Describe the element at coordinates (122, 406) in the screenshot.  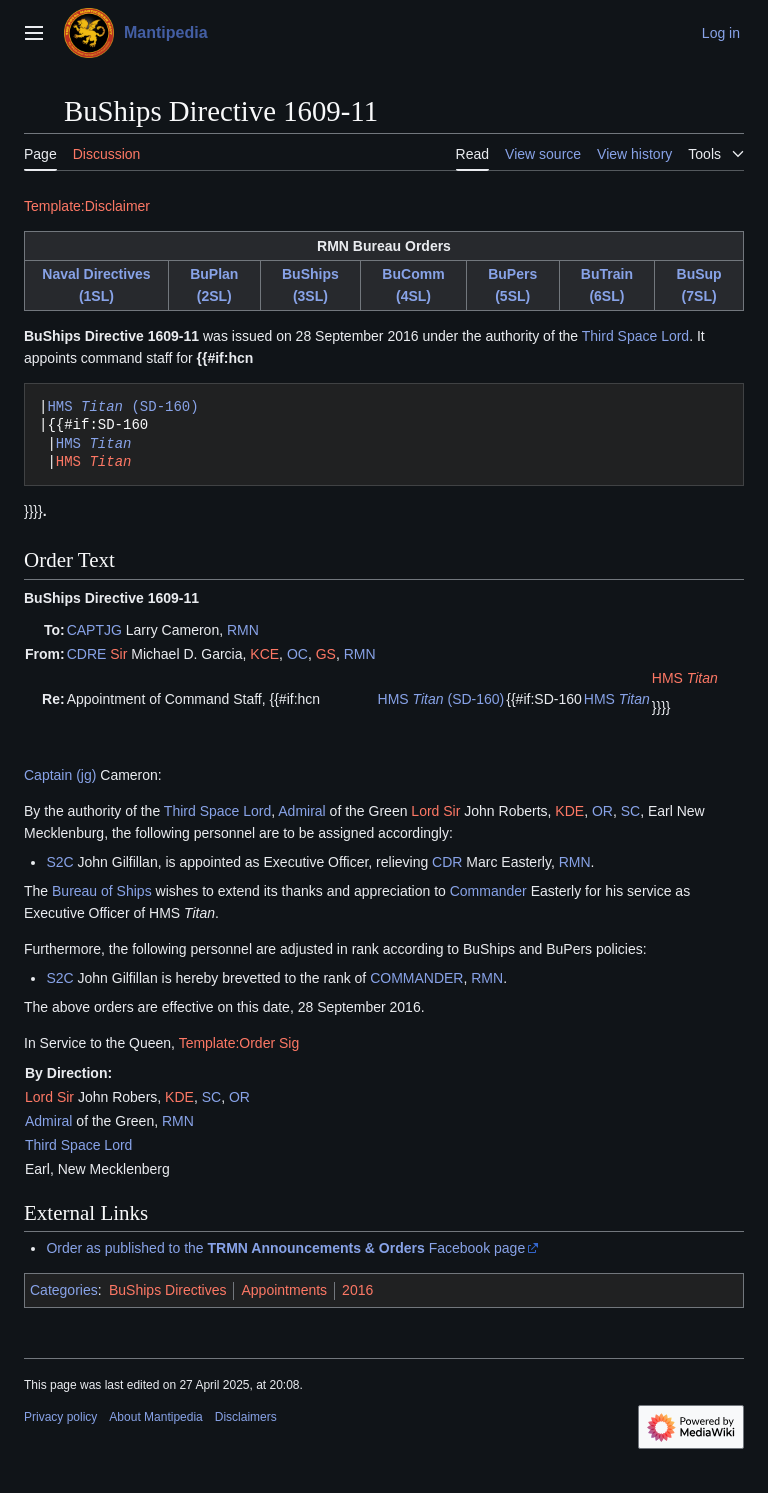
I see `HMS (SD-160)` at that location.